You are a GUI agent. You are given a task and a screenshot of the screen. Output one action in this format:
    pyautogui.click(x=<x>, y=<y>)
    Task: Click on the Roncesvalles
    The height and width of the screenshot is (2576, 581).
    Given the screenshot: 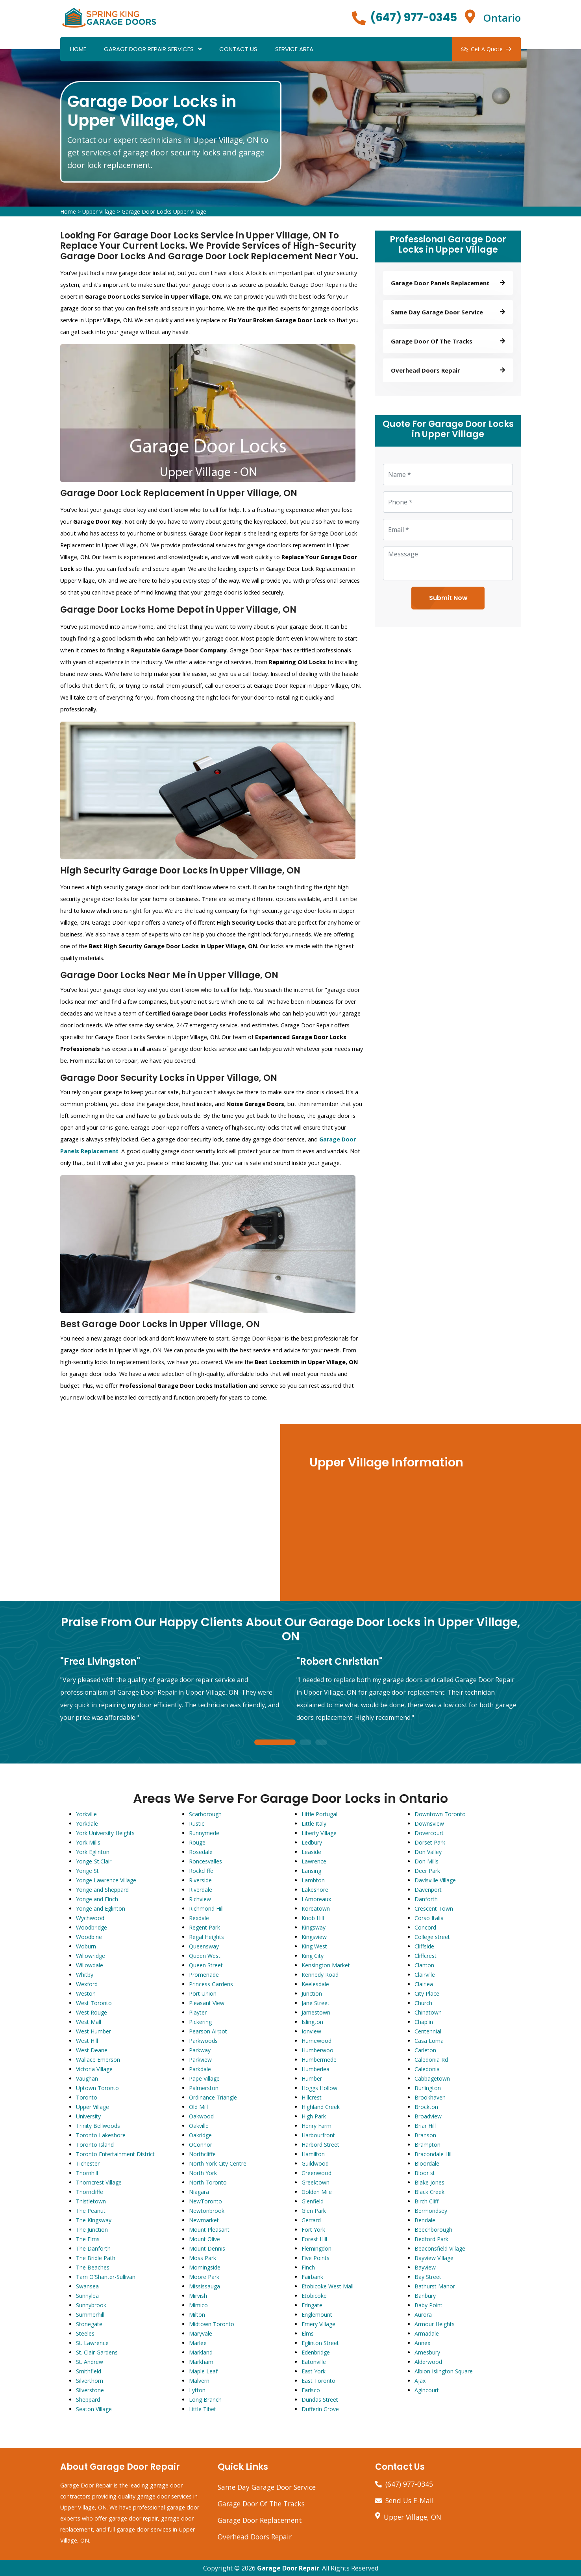 What is the action you would take?
    pyautogui.click(x=205, y=1861)
    